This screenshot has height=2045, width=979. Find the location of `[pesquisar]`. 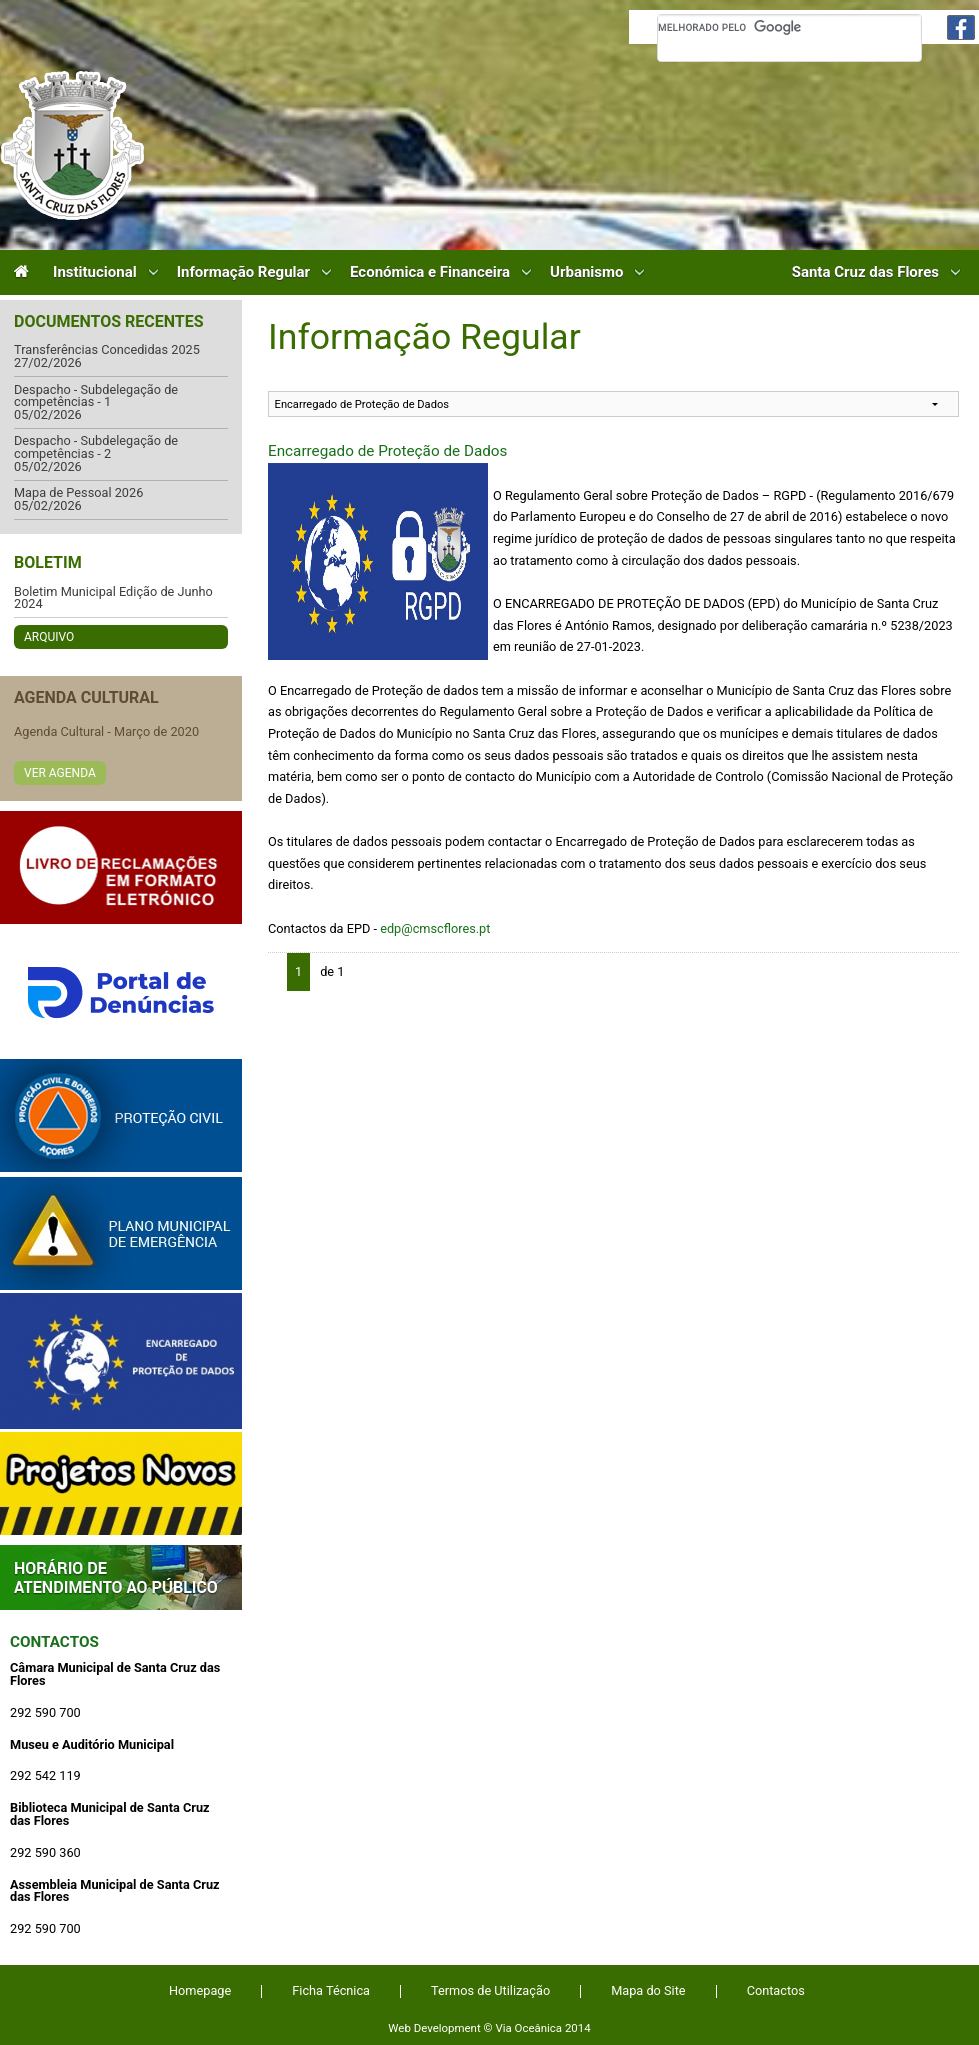

[pesquisar] is located at coordinates (789, 27).